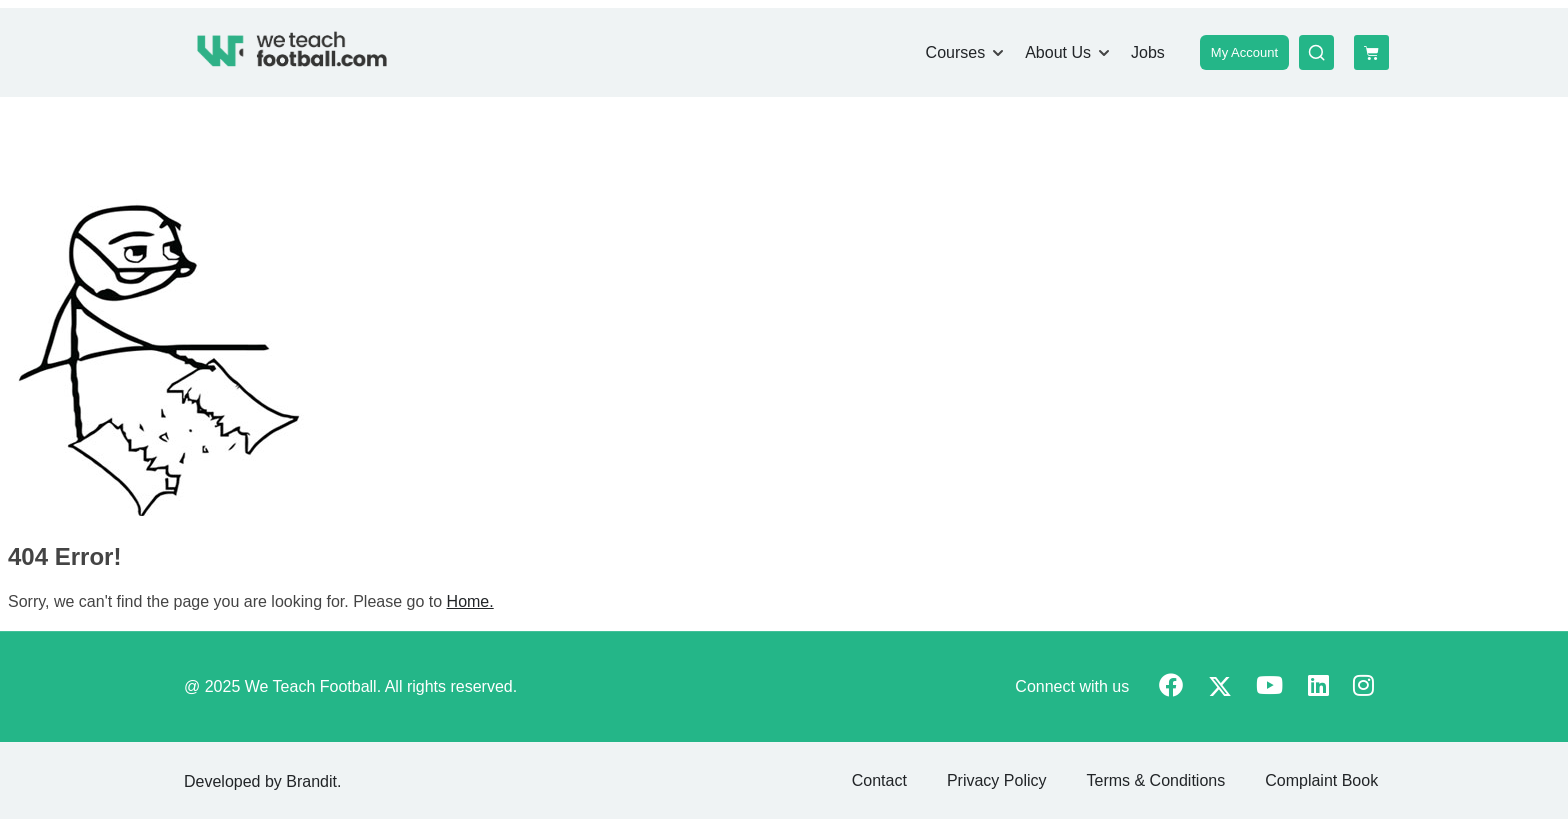 The height and width of the screenshot is (819, 1568). Describe the element at coordinates (879, 780) in the screenshot. I see `Contact` at that location.